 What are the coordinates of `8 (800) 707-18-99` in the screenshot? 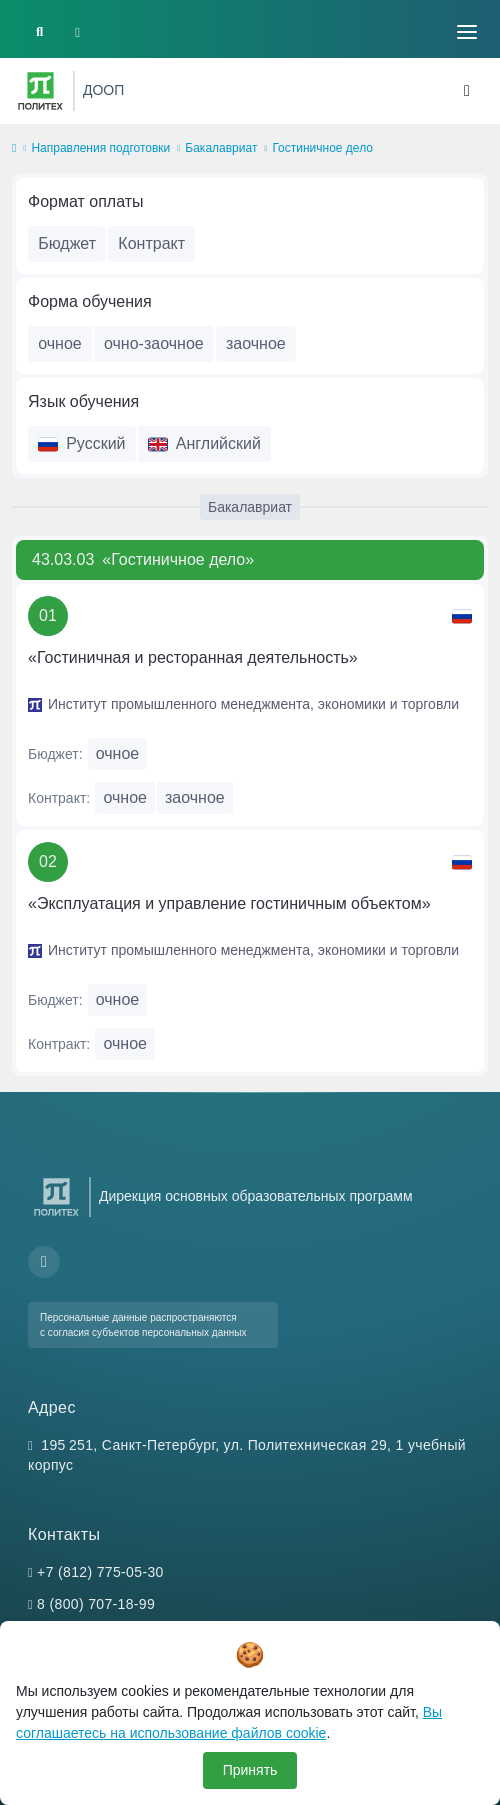 It's located at (96, 1604).